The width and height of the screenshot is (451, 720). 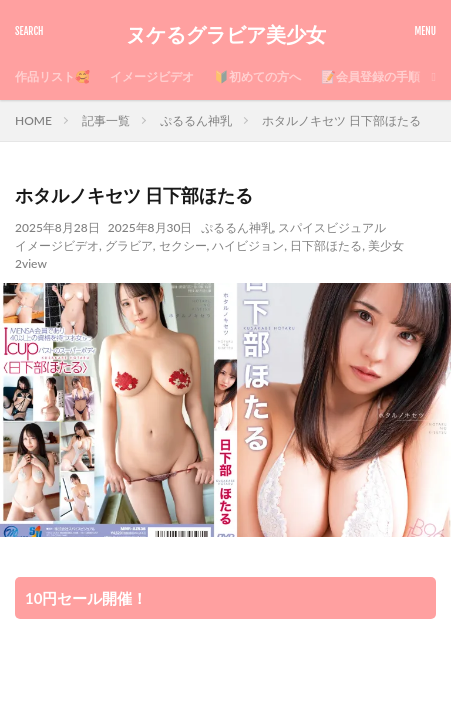 I want to click on ホタルノキセツ 日下部ほたる, so click(x=341, y=120).